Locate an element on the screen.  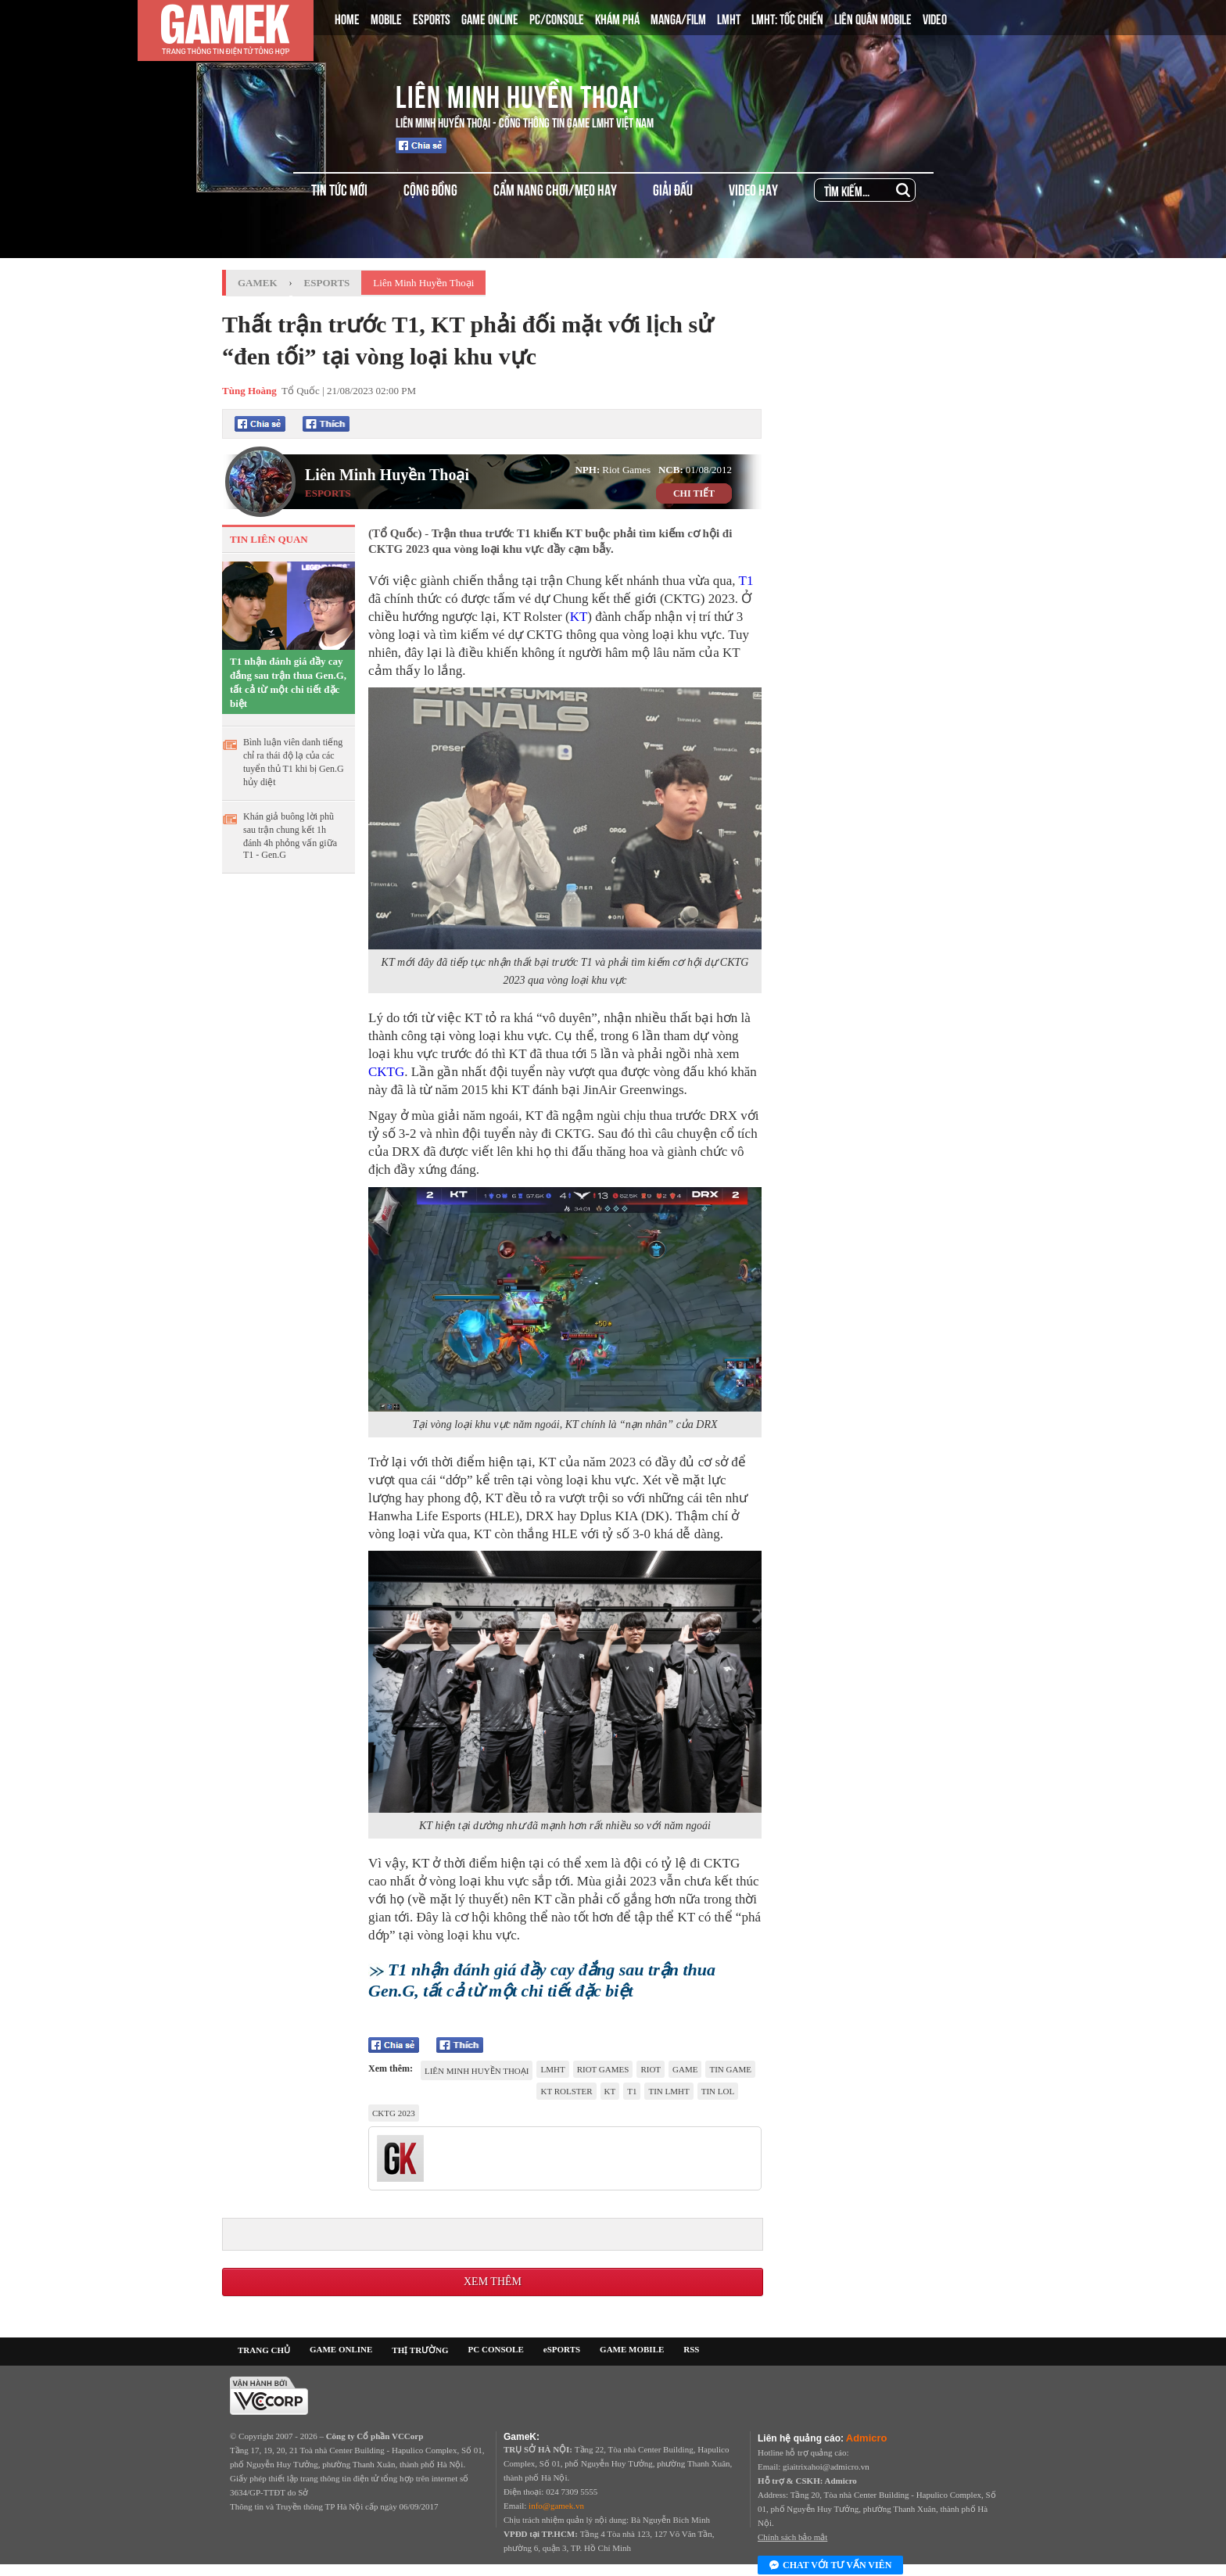
RSS is located at coordinates (691, 2349).